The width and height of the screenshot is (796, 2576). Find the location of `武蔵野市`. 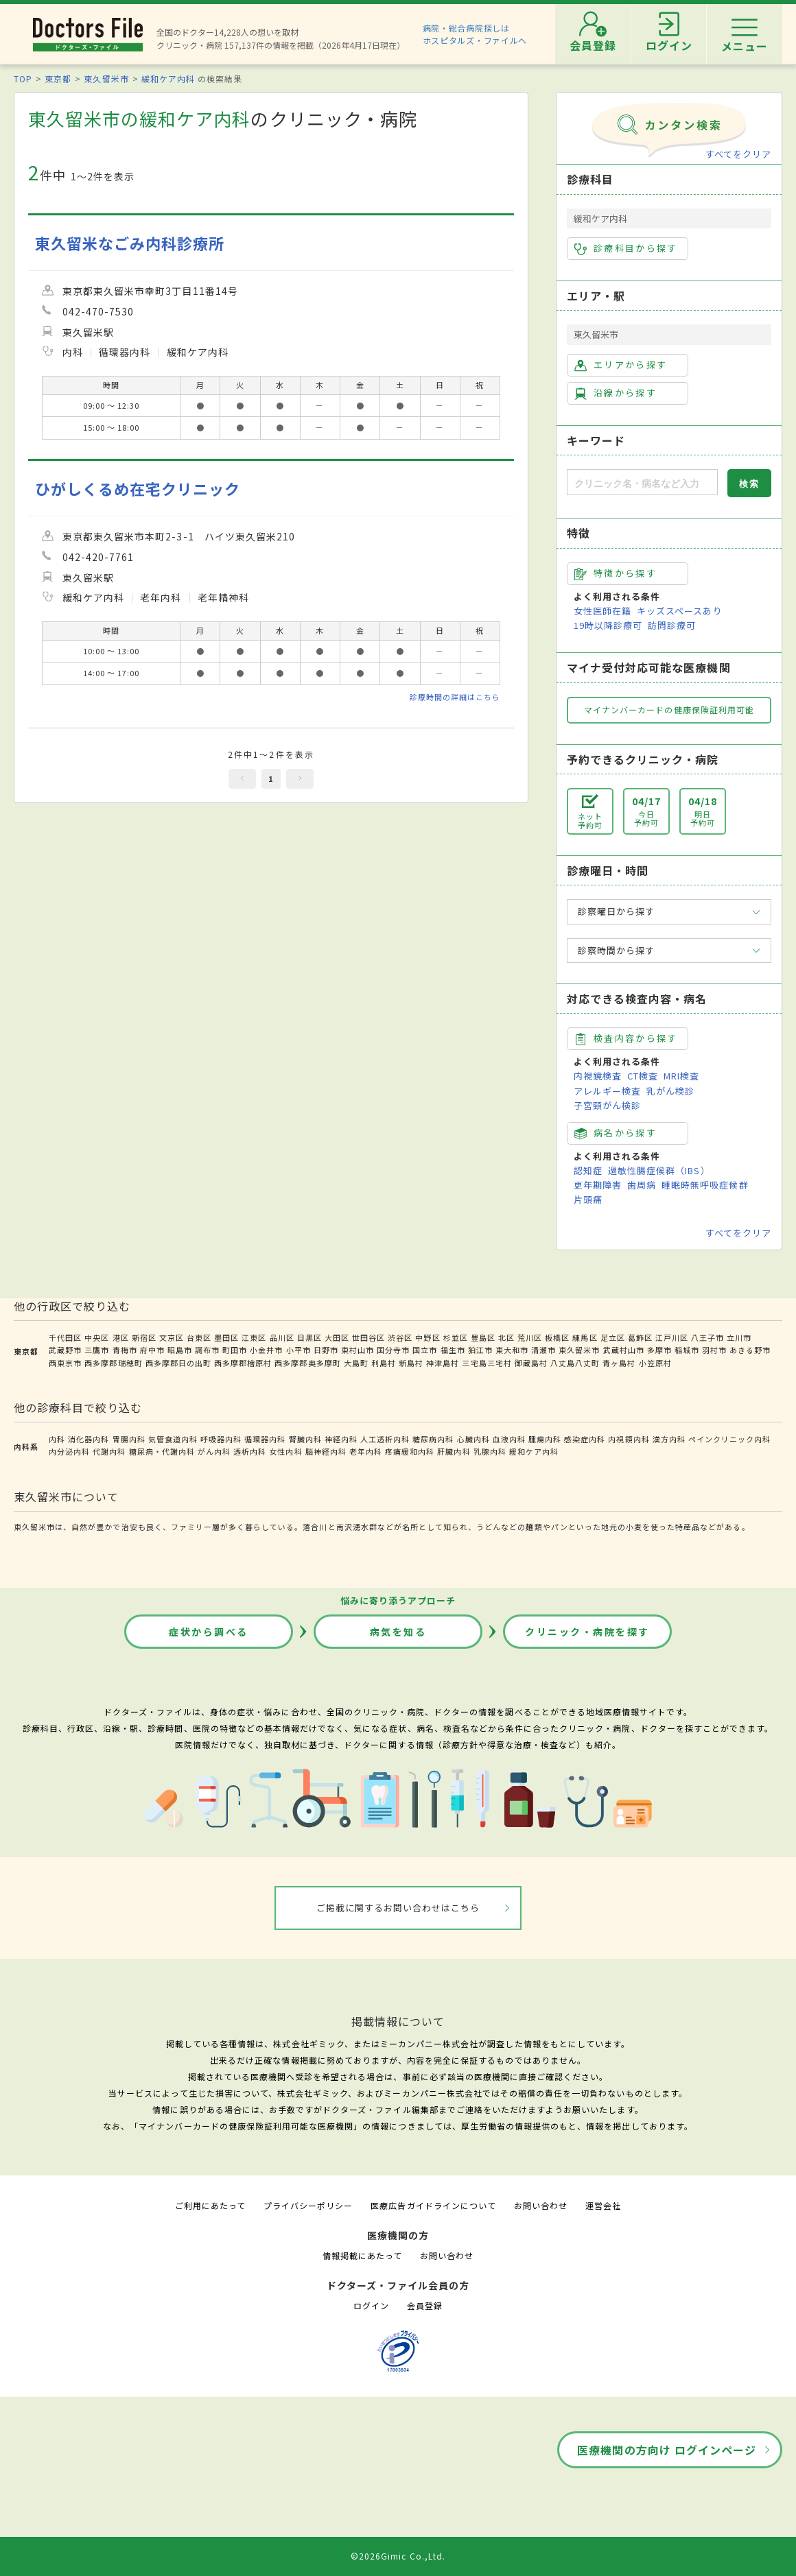

武蔵野市 is located at coordinates (65, 1349).